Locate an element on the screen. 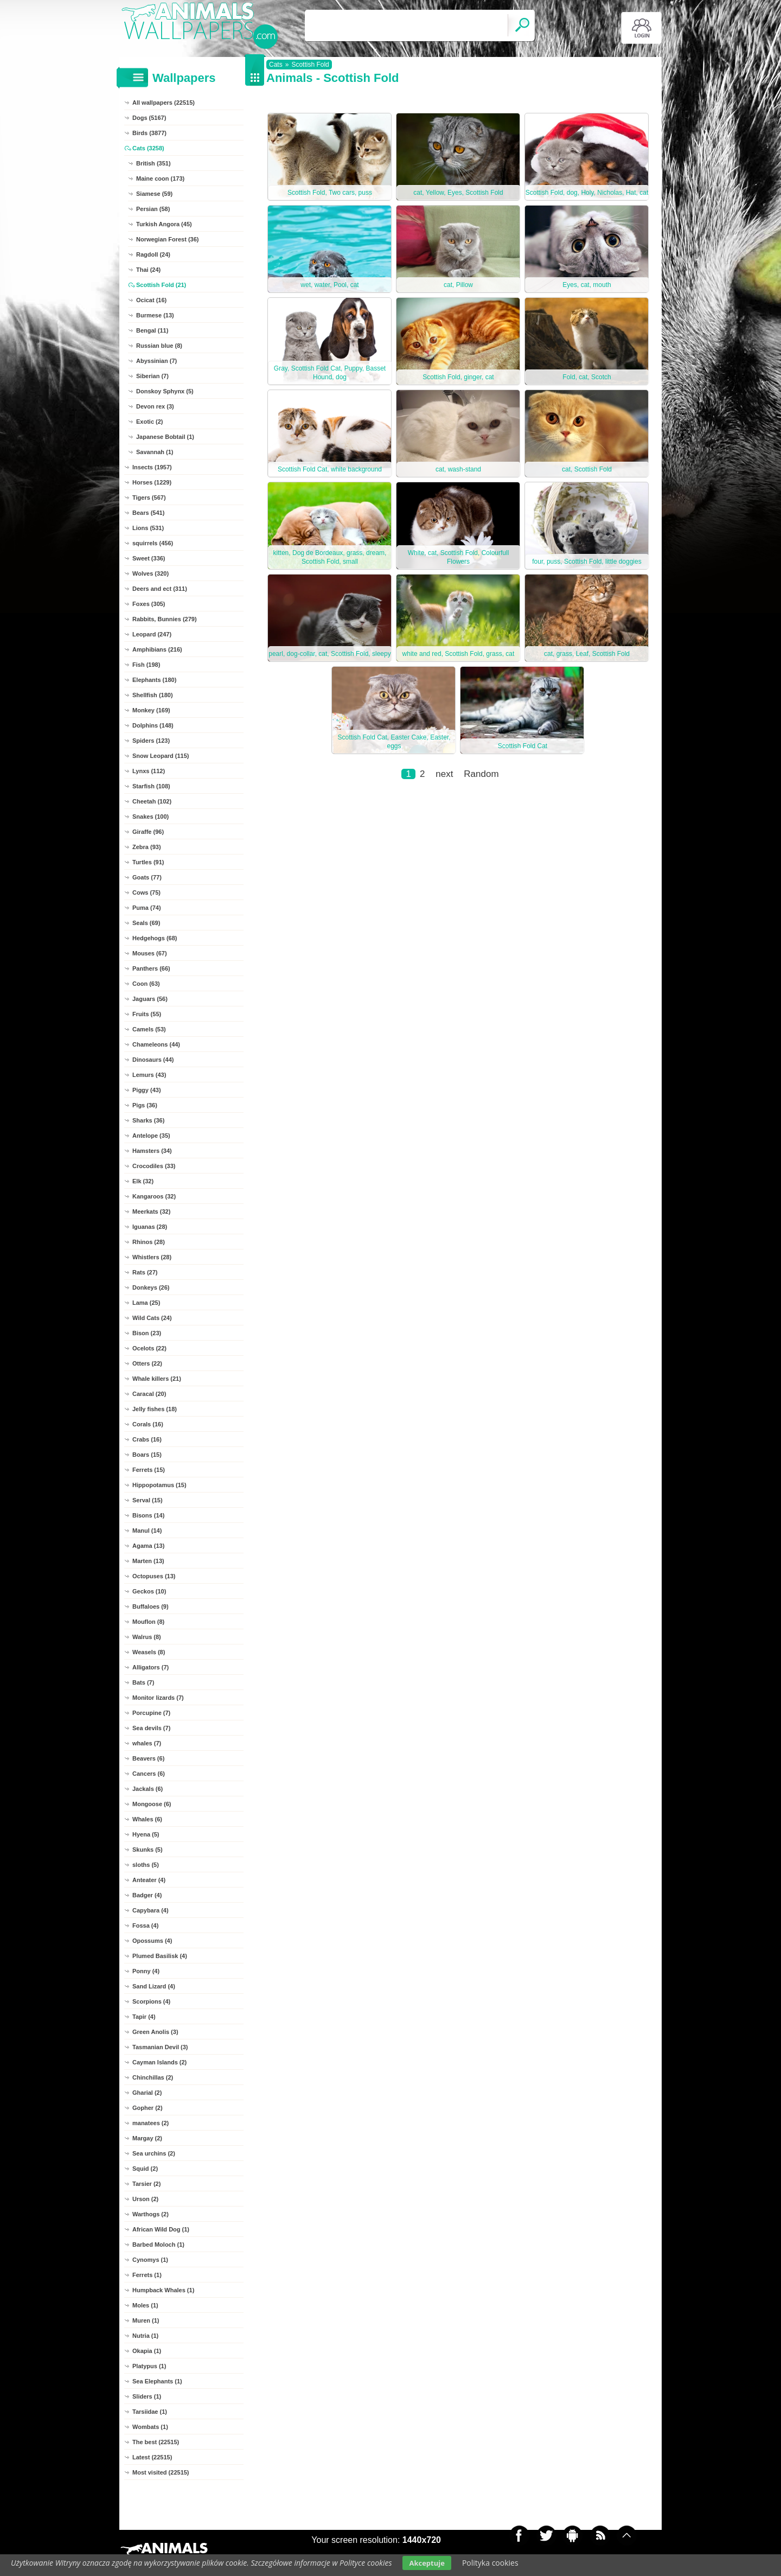  Bengal (11) is located at coordinates (152, 330).